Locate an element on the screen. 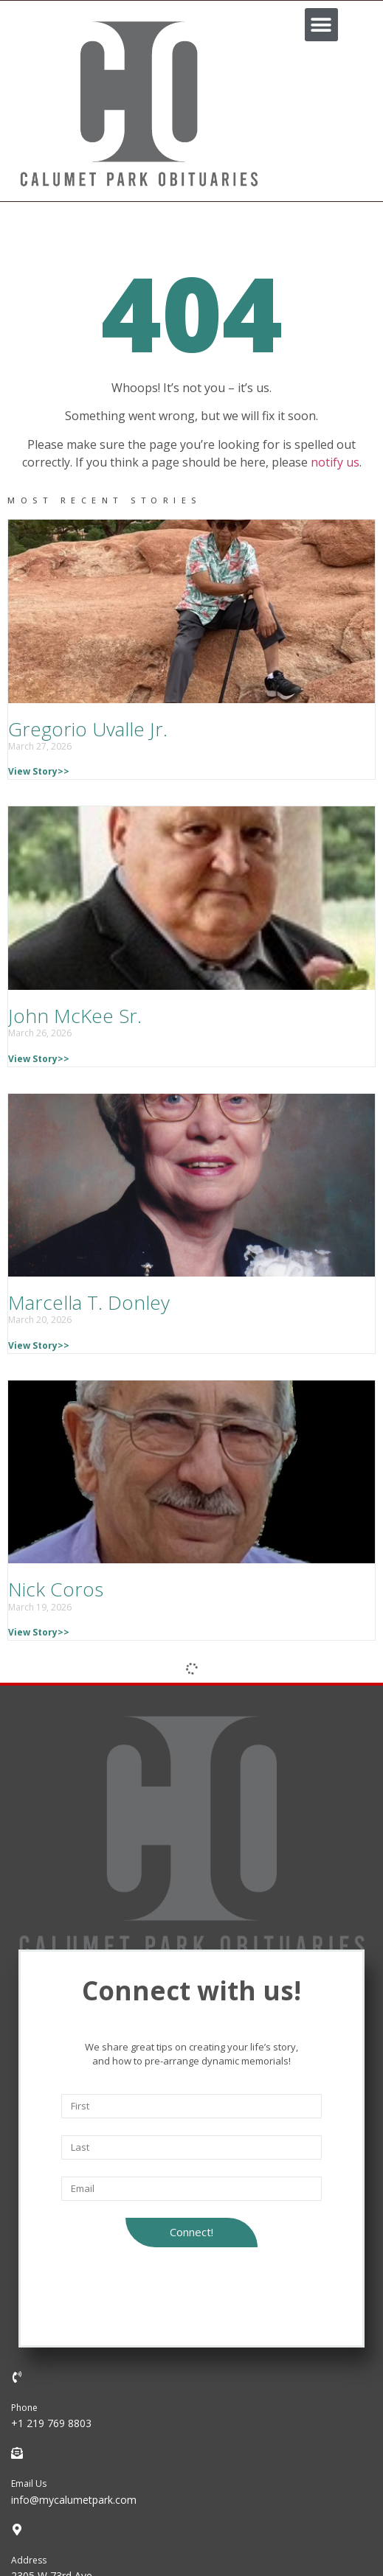  John McKee Sr. is located at coordinates (75, 1015).